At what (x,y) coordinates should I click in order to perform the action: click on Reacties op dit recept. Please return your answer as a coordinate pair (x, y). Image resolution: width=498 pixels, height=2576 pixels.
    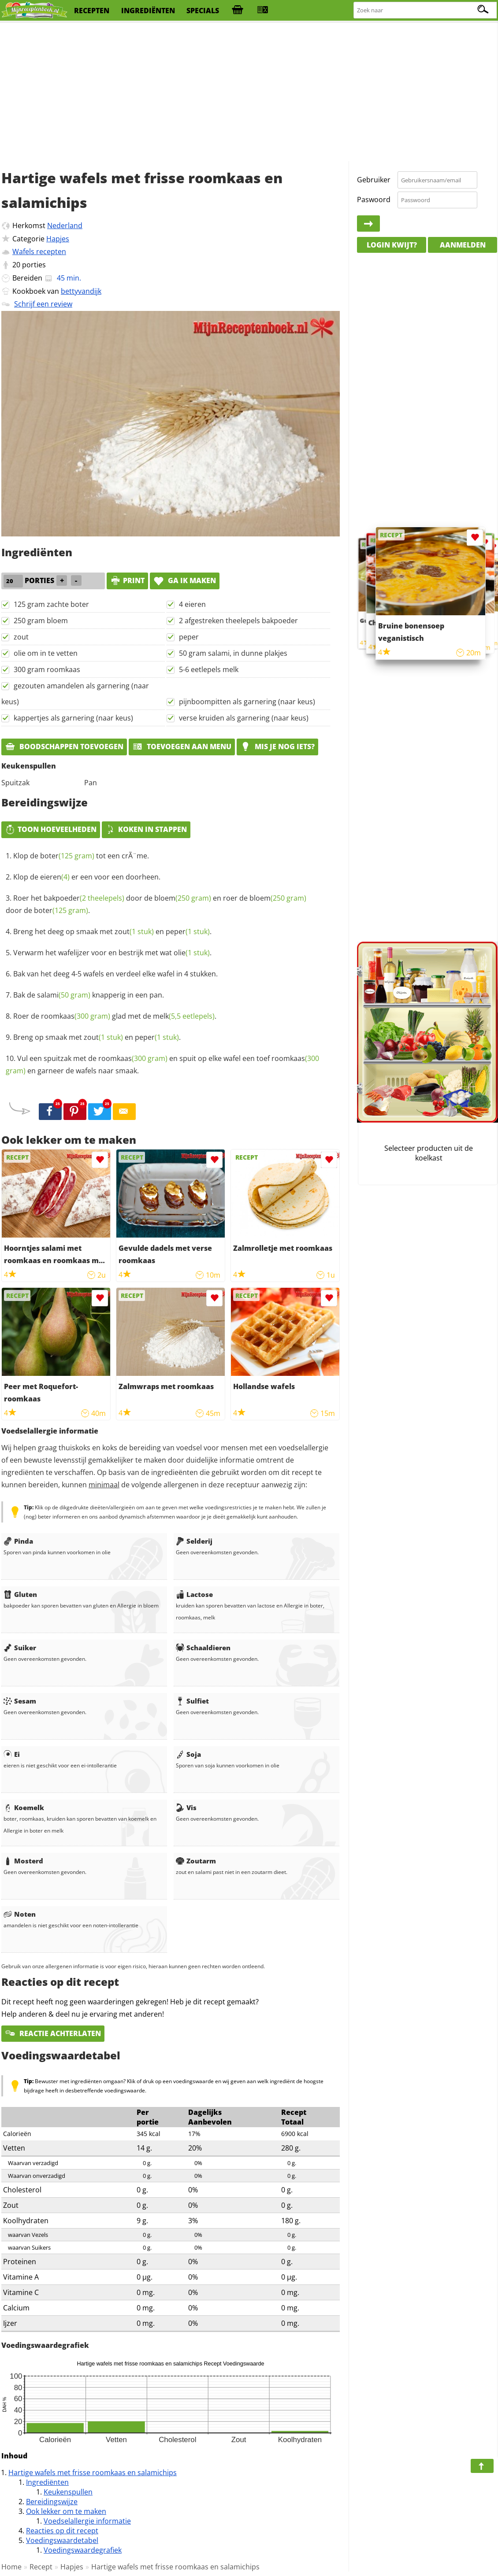
    Looking at the image, I should click on (62, 2530).